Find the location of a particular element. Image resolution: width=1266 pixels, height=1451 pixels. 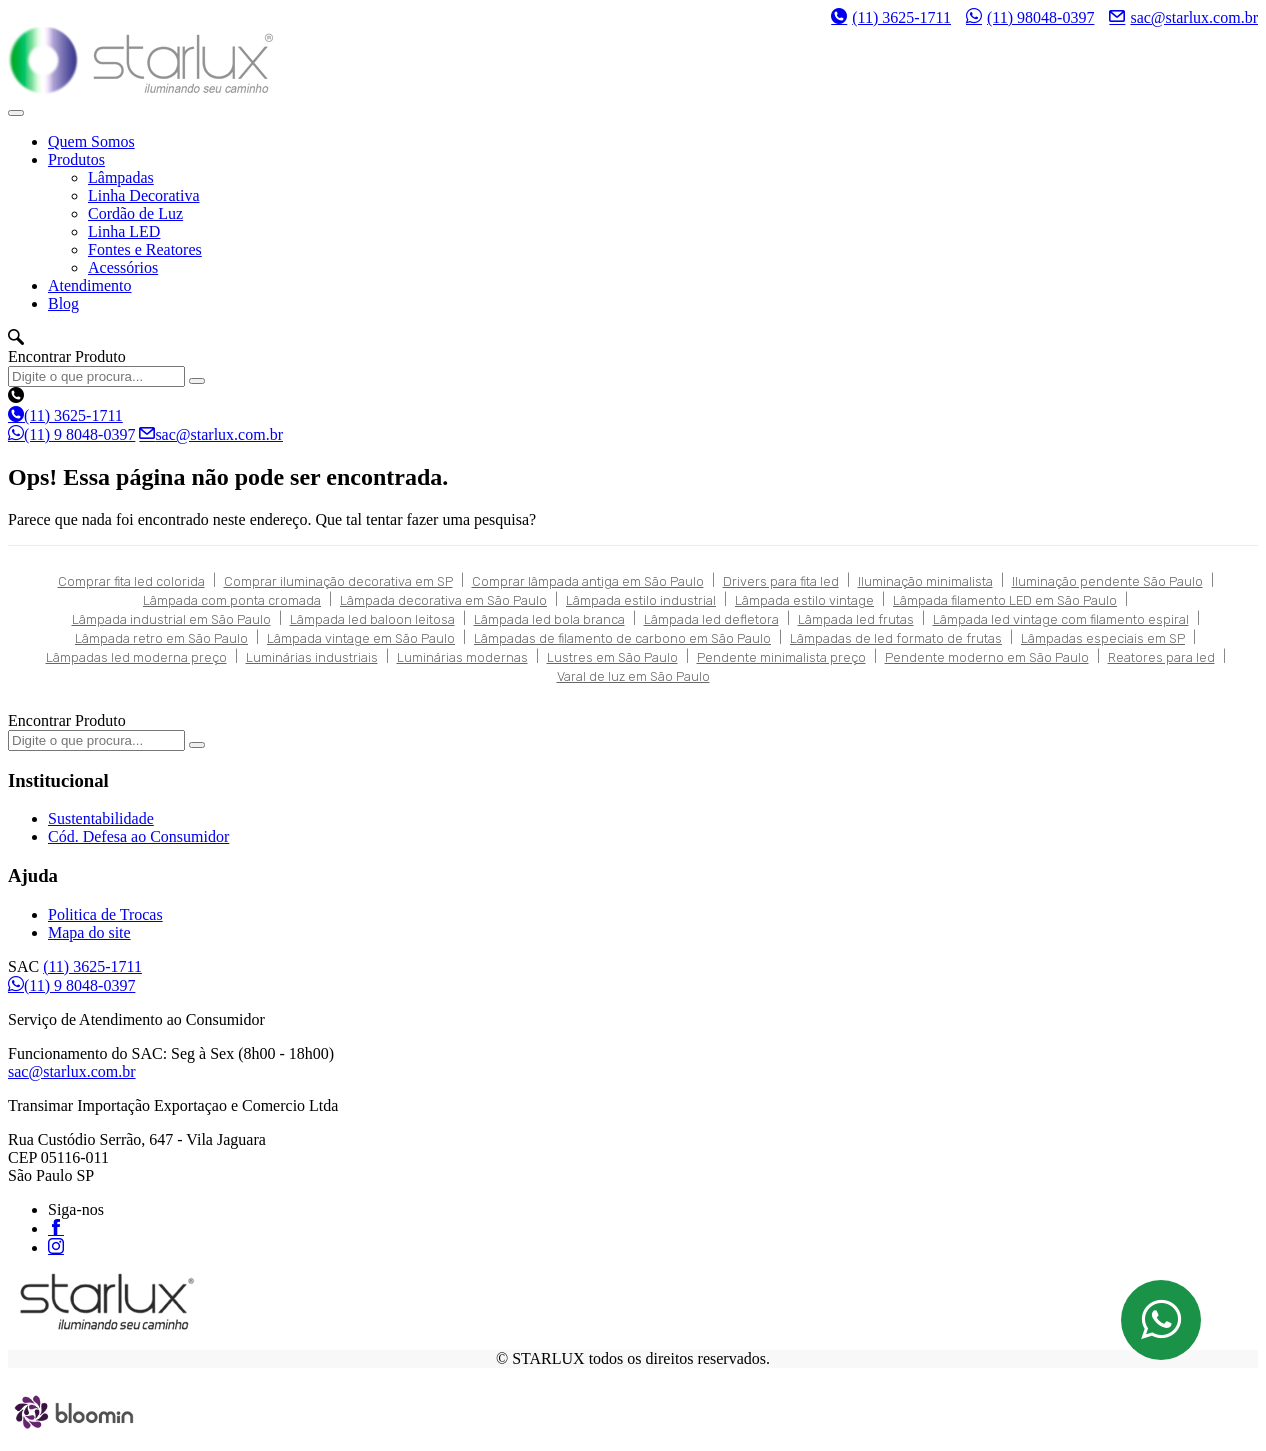

Linha LED is located at coordinates (124, 231).